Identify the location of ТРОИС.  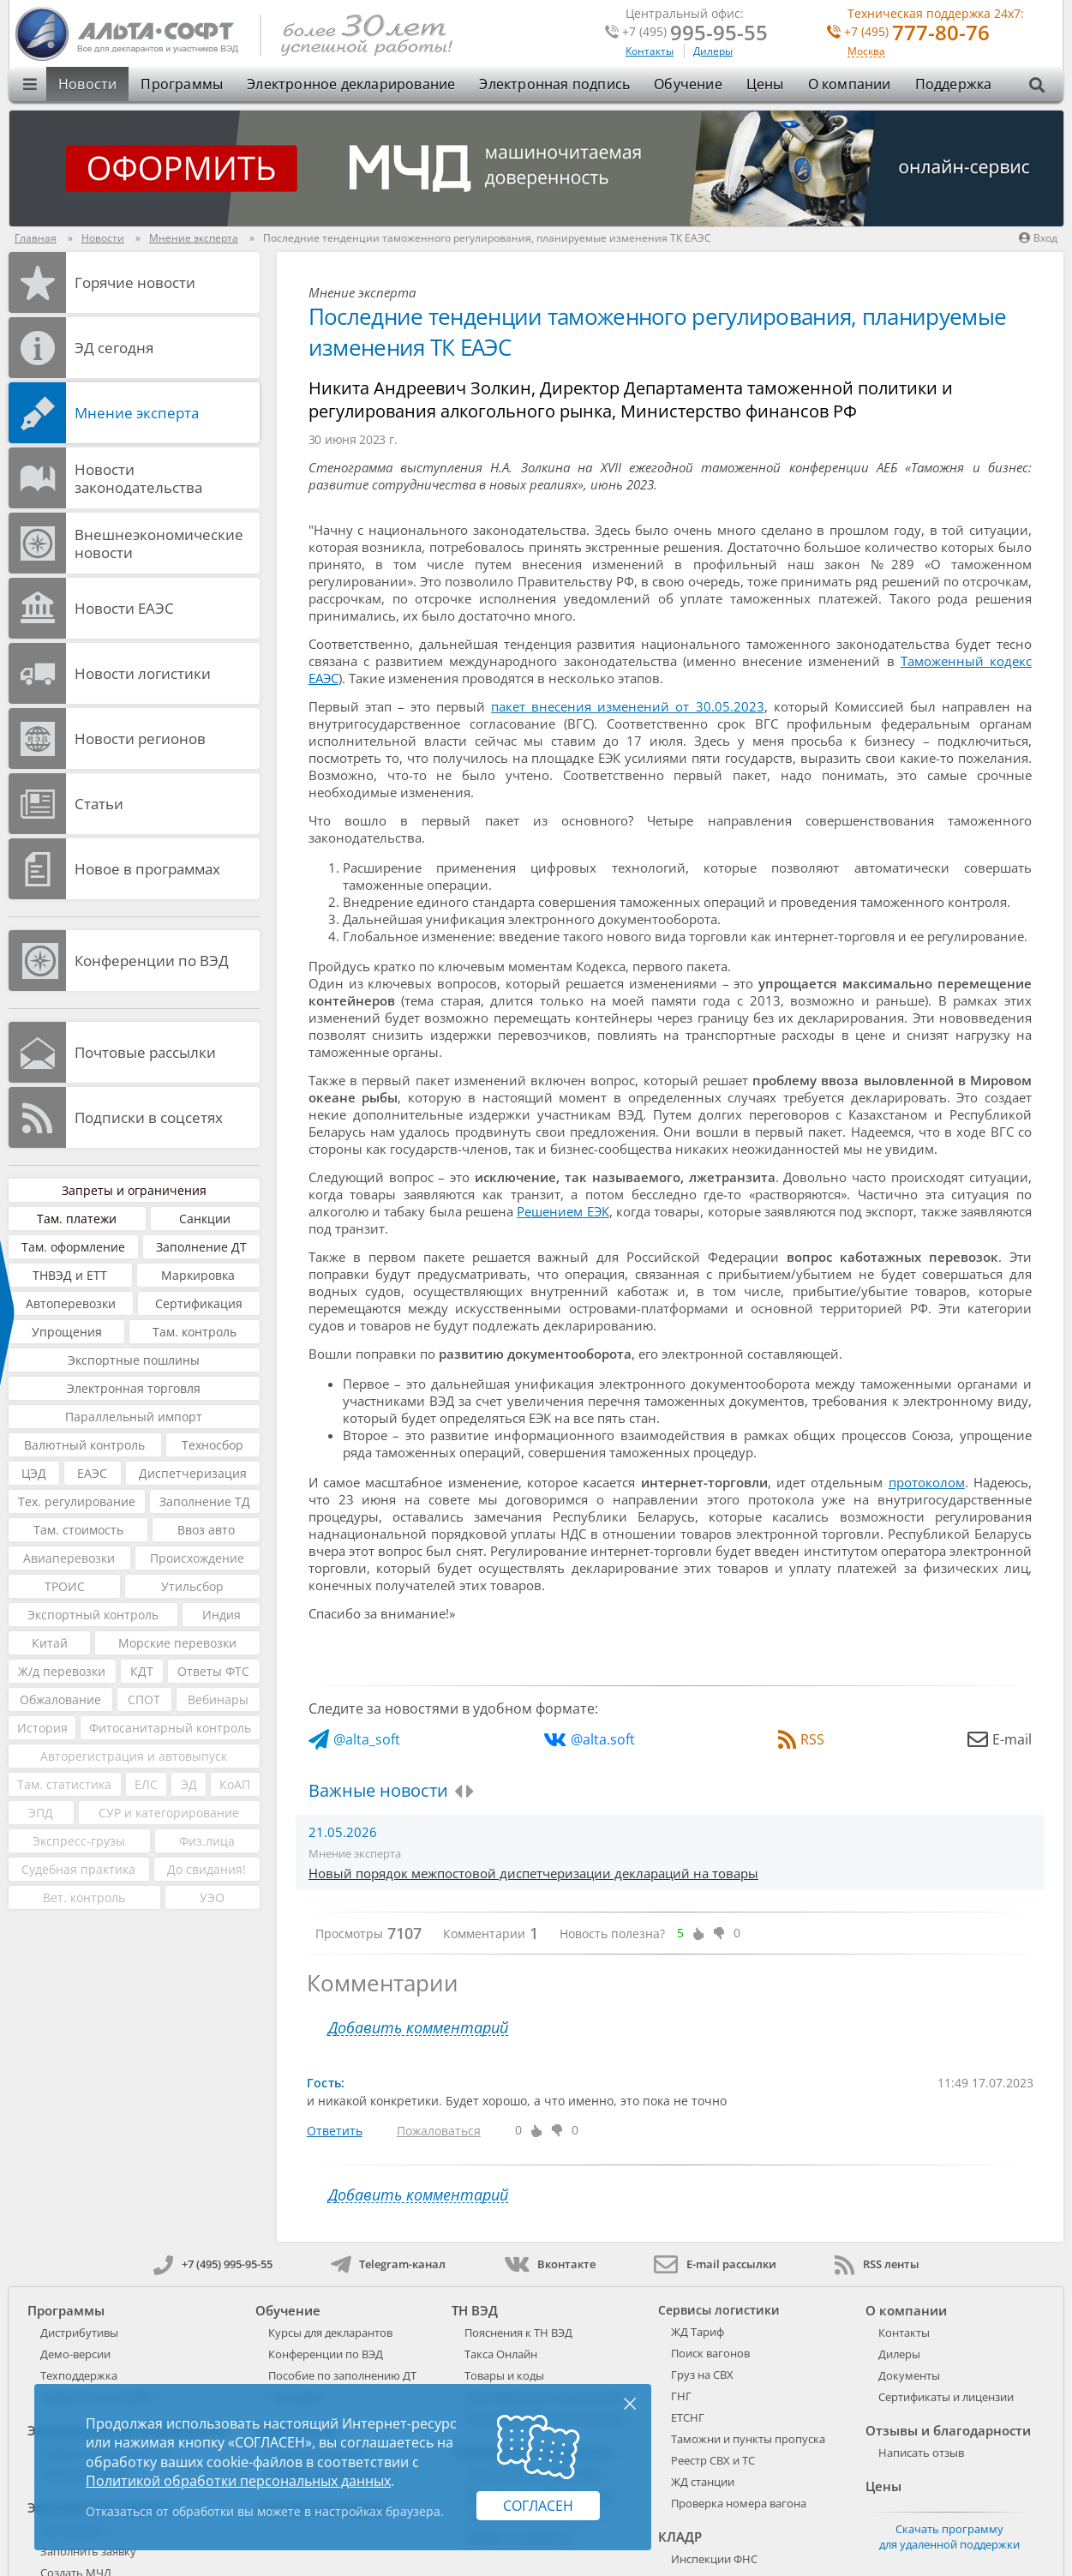
(65, 1586).